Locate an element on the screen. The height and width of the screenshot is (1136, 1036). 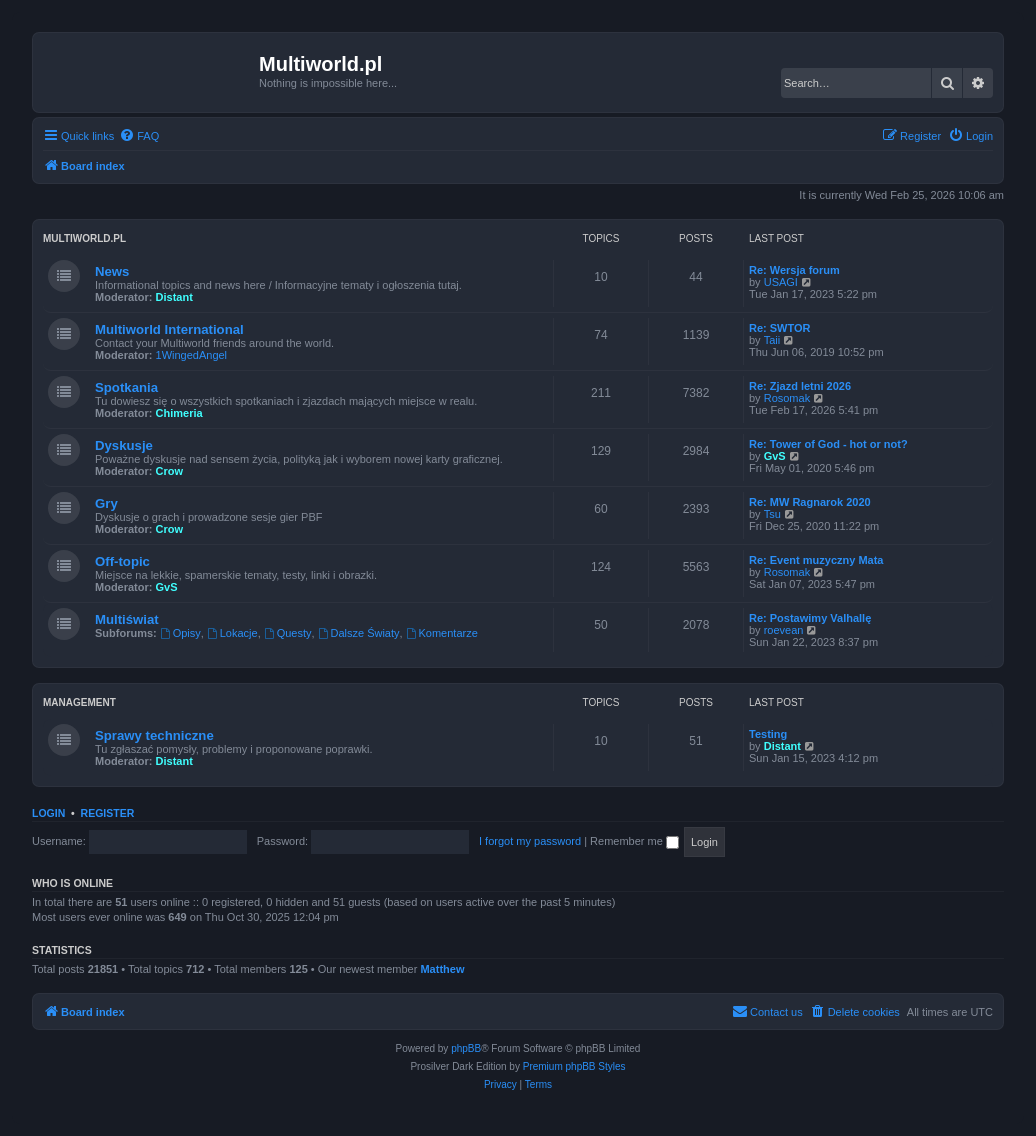
Questy is located at coordinates (288, 633).